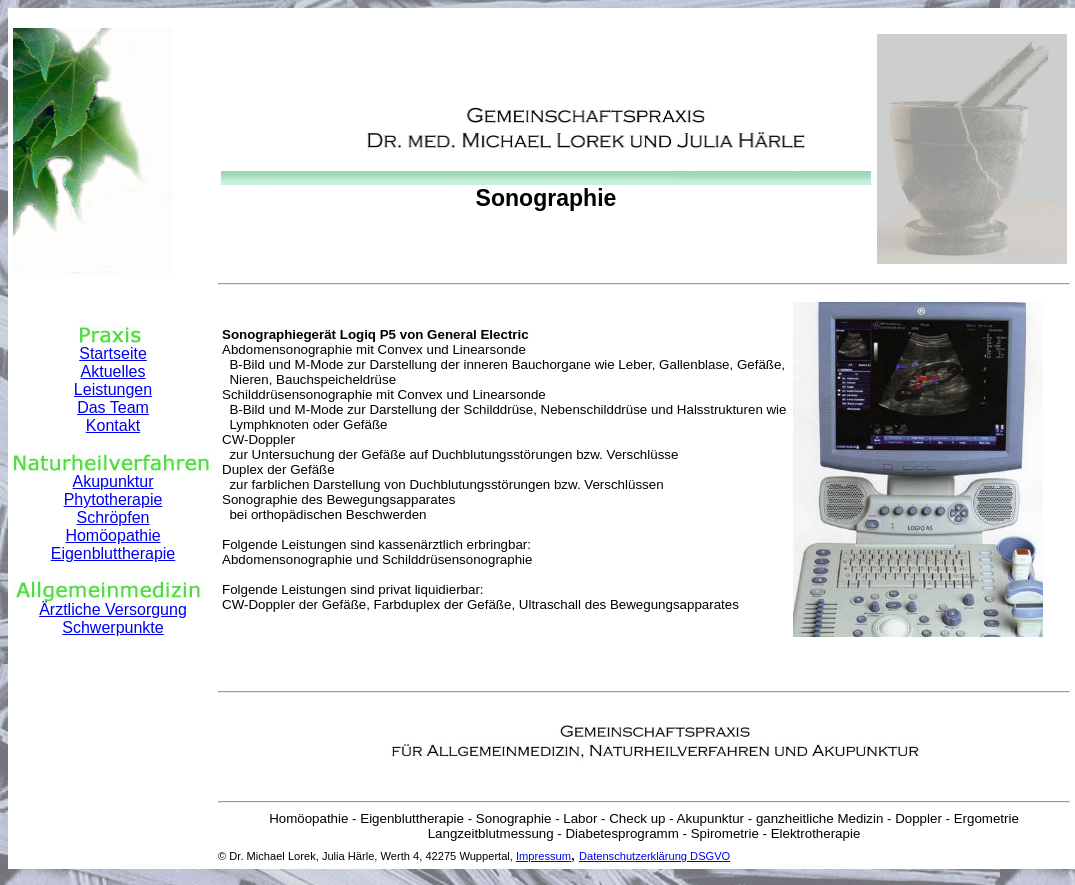 This screenshot has height=885, width=1075. I want to click on Datenschutzerklärung DSGVO, so click(654, 856).